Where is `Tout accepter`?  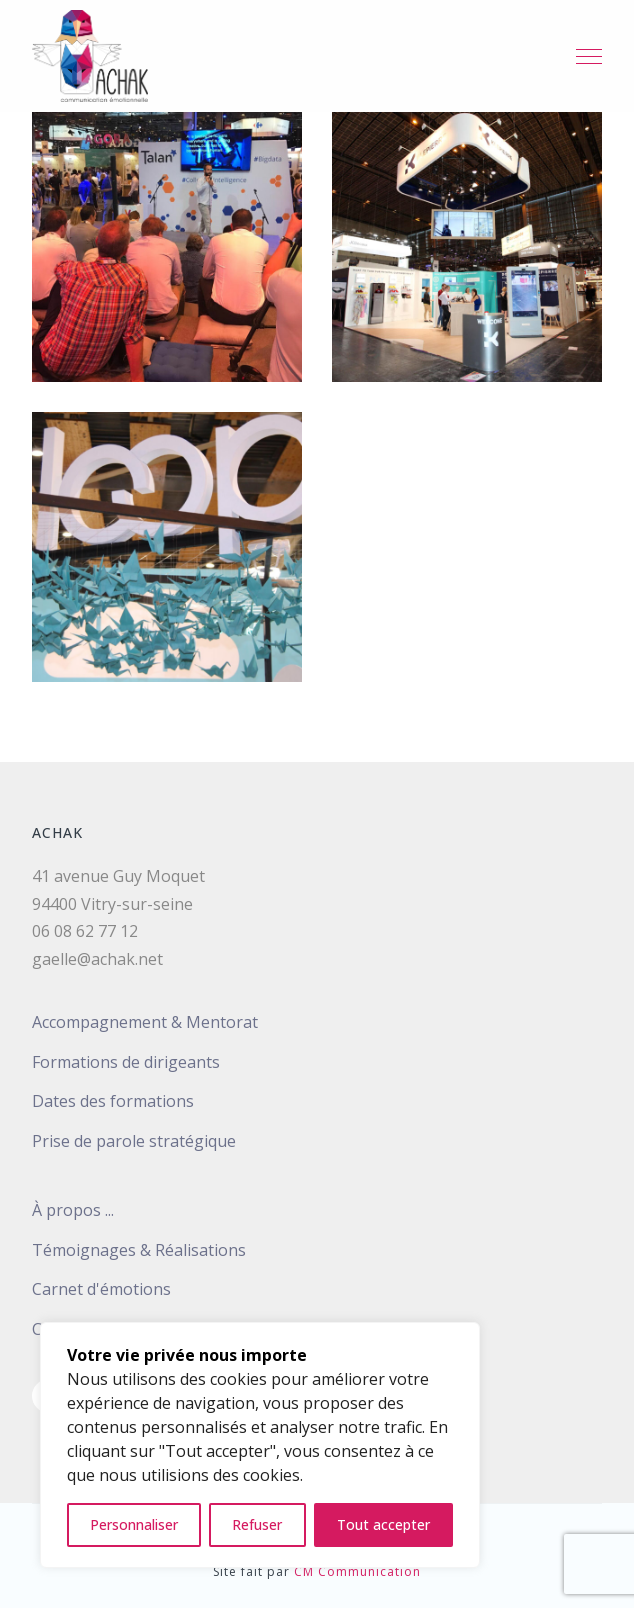 Tout accepter is located at coordinates (383, 1524).